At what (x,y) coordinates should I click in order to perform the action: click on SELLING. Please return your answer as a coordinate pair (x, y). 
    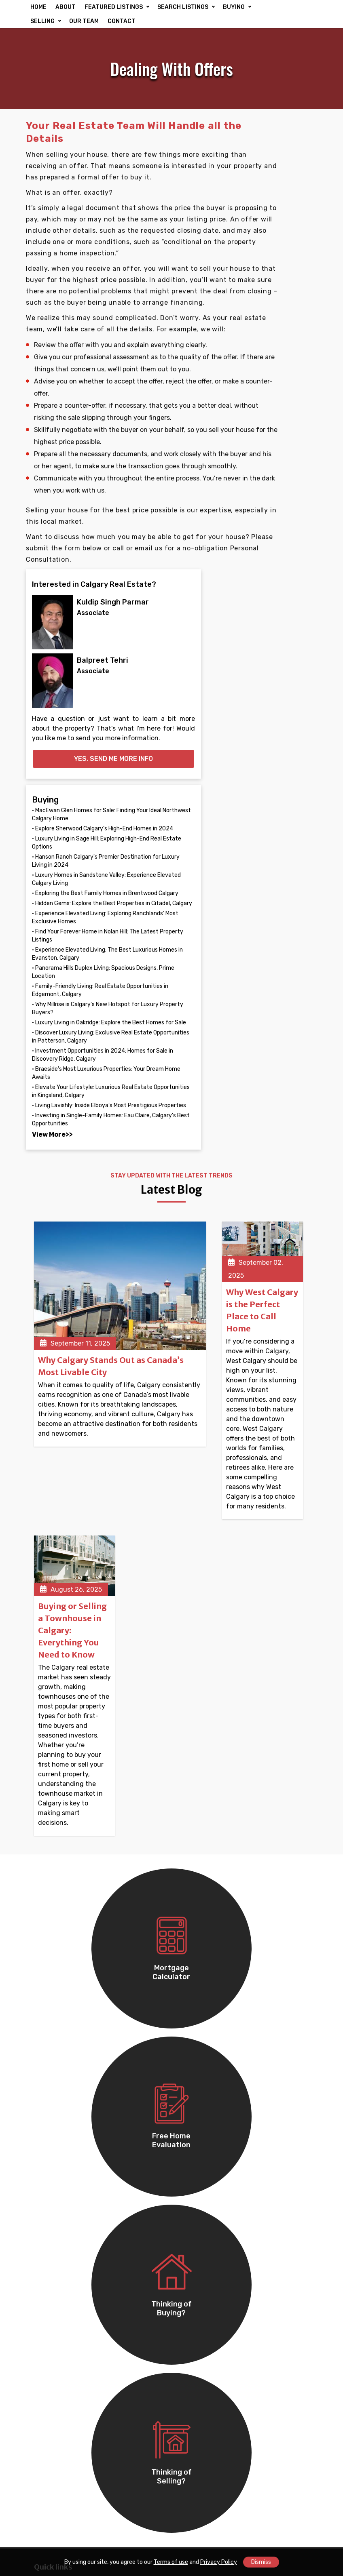
    Looking at the image, I should click on (79, 21).